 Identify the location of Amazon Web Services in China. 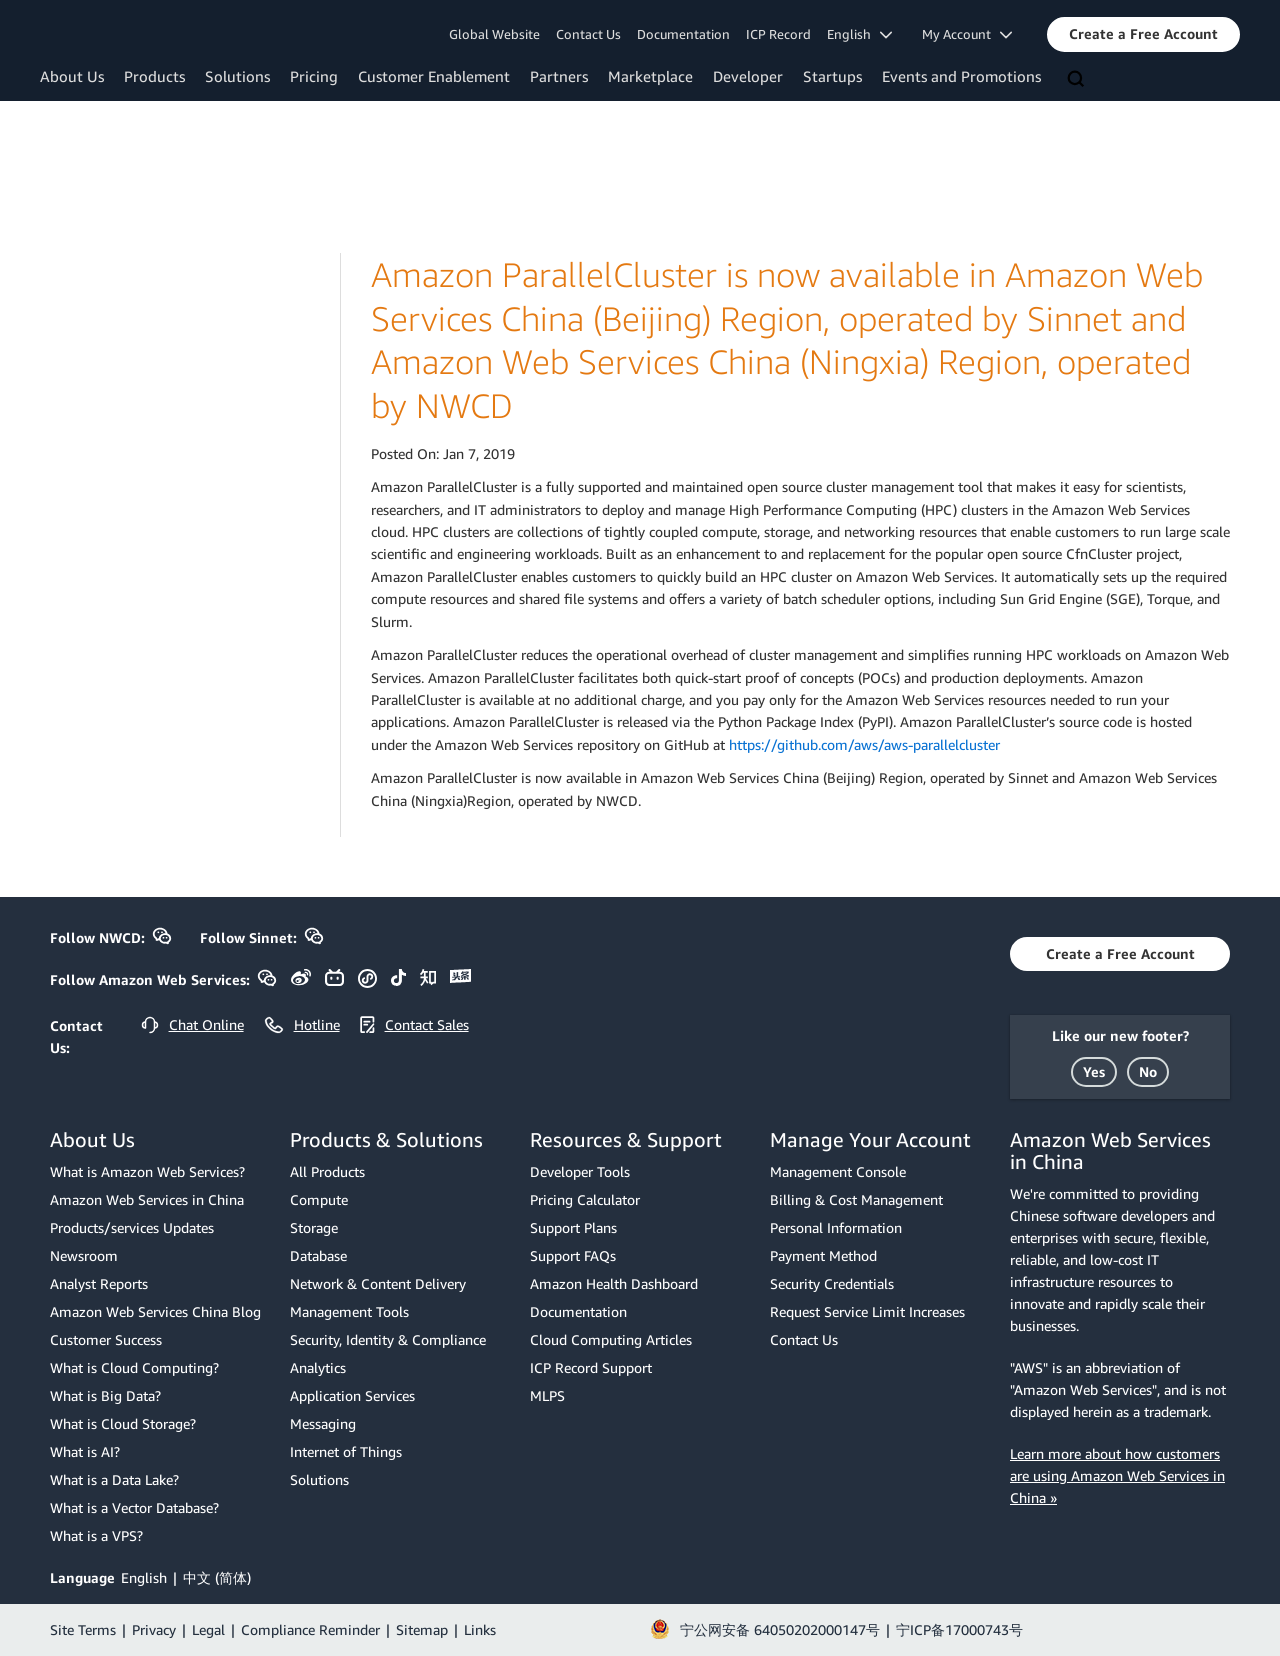
(147, 1199).